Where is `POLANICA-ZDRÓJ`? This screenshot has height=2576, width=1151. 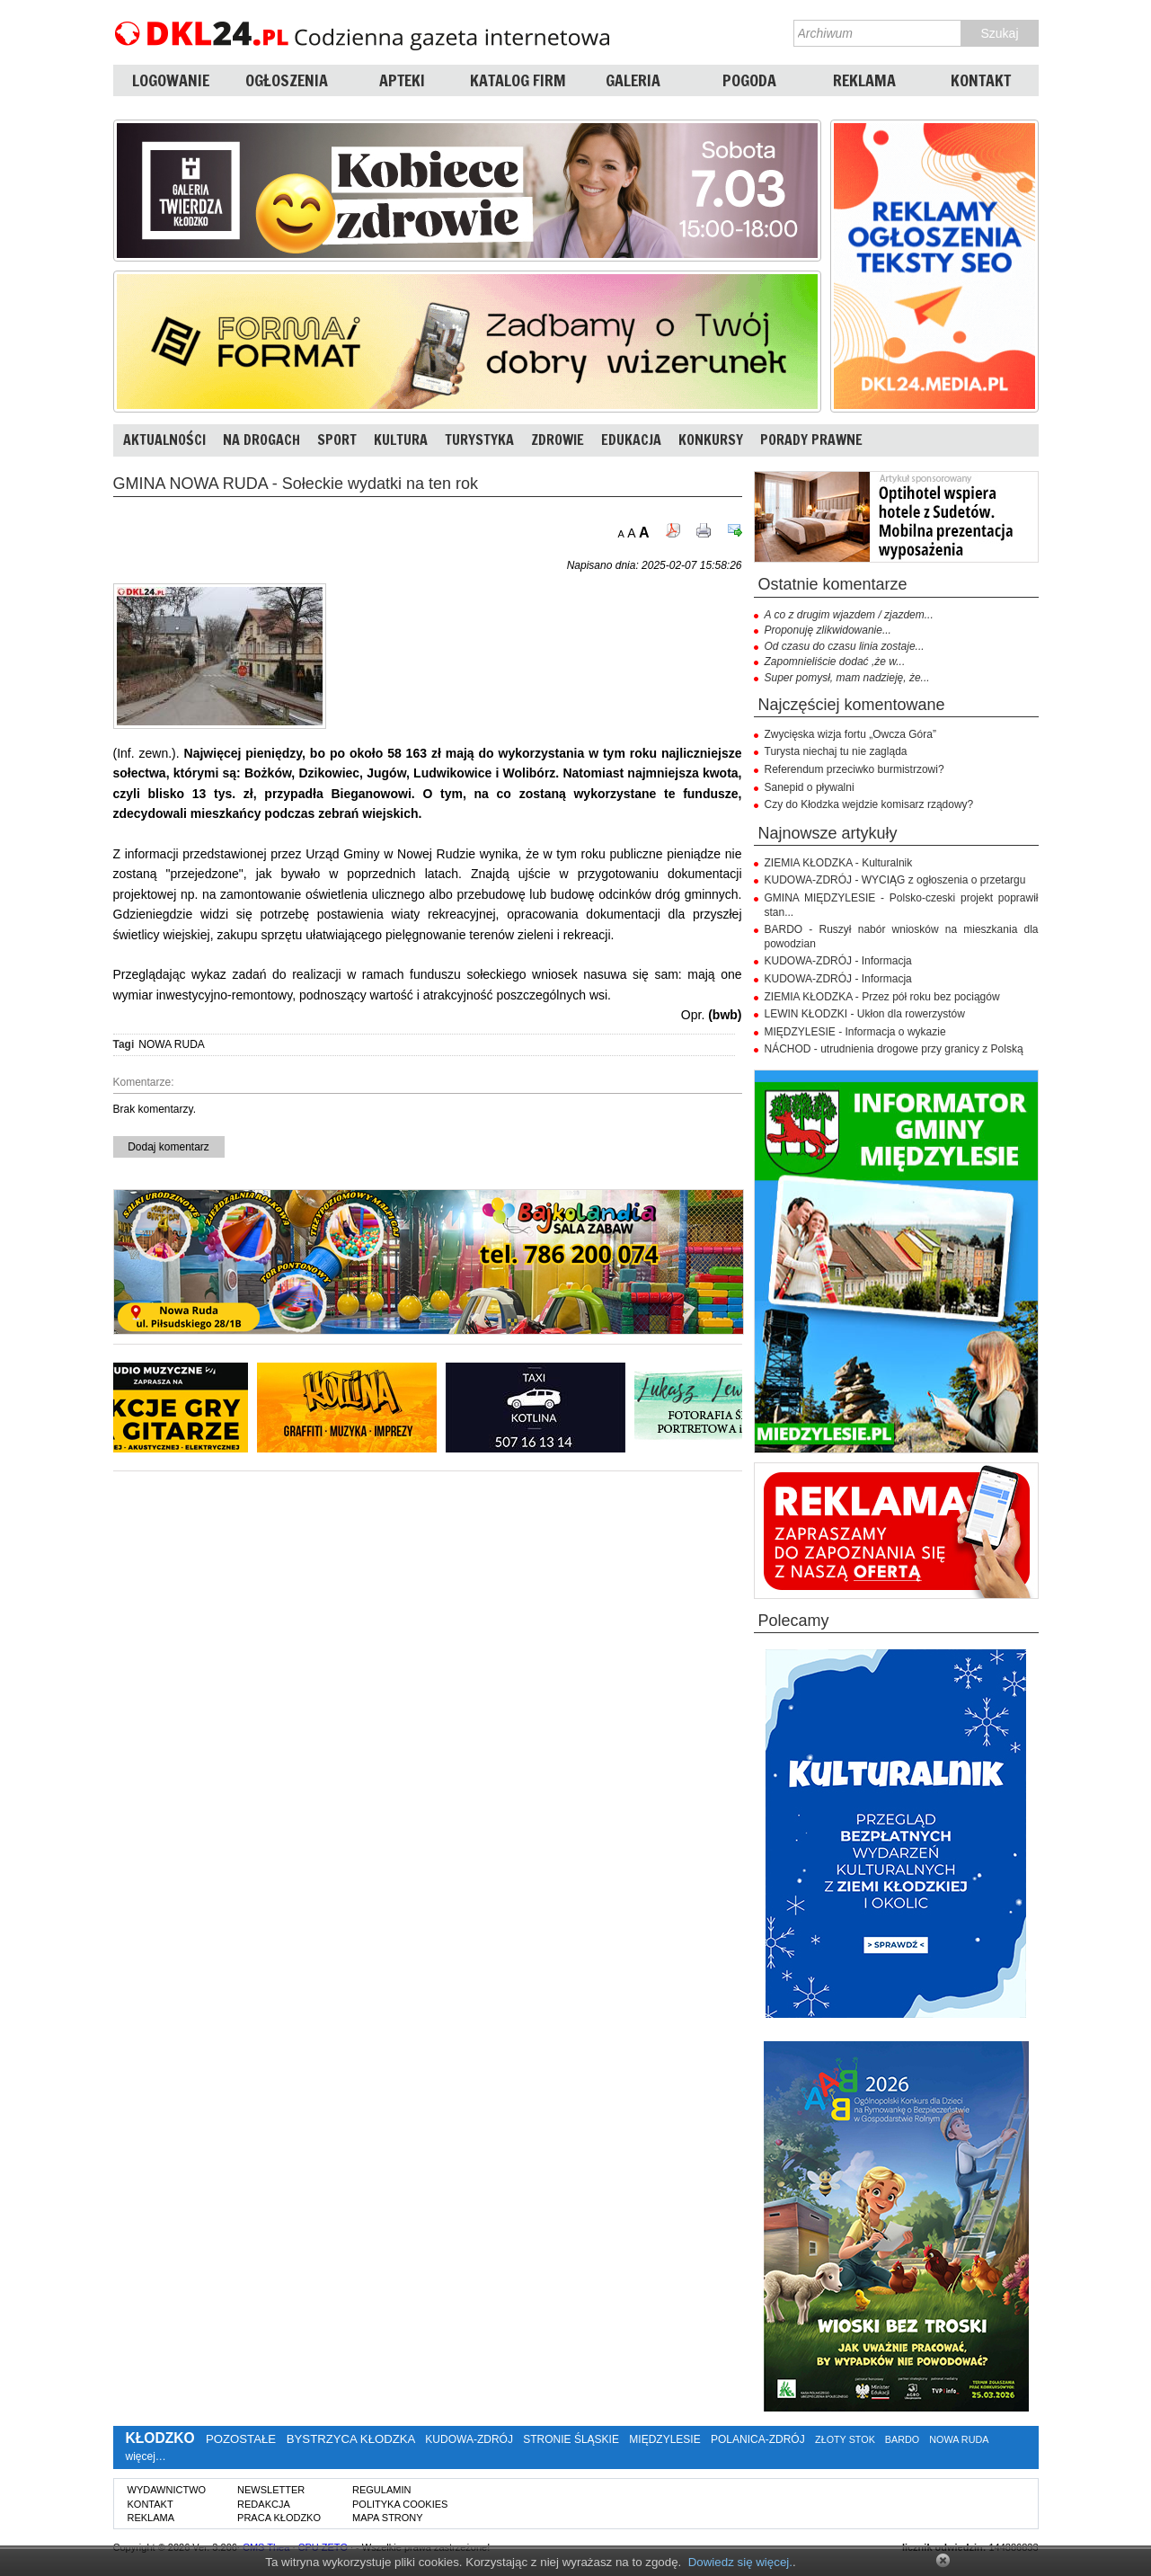
POLANICA-ZDRÓJ is located at coordinates (758, 2439).